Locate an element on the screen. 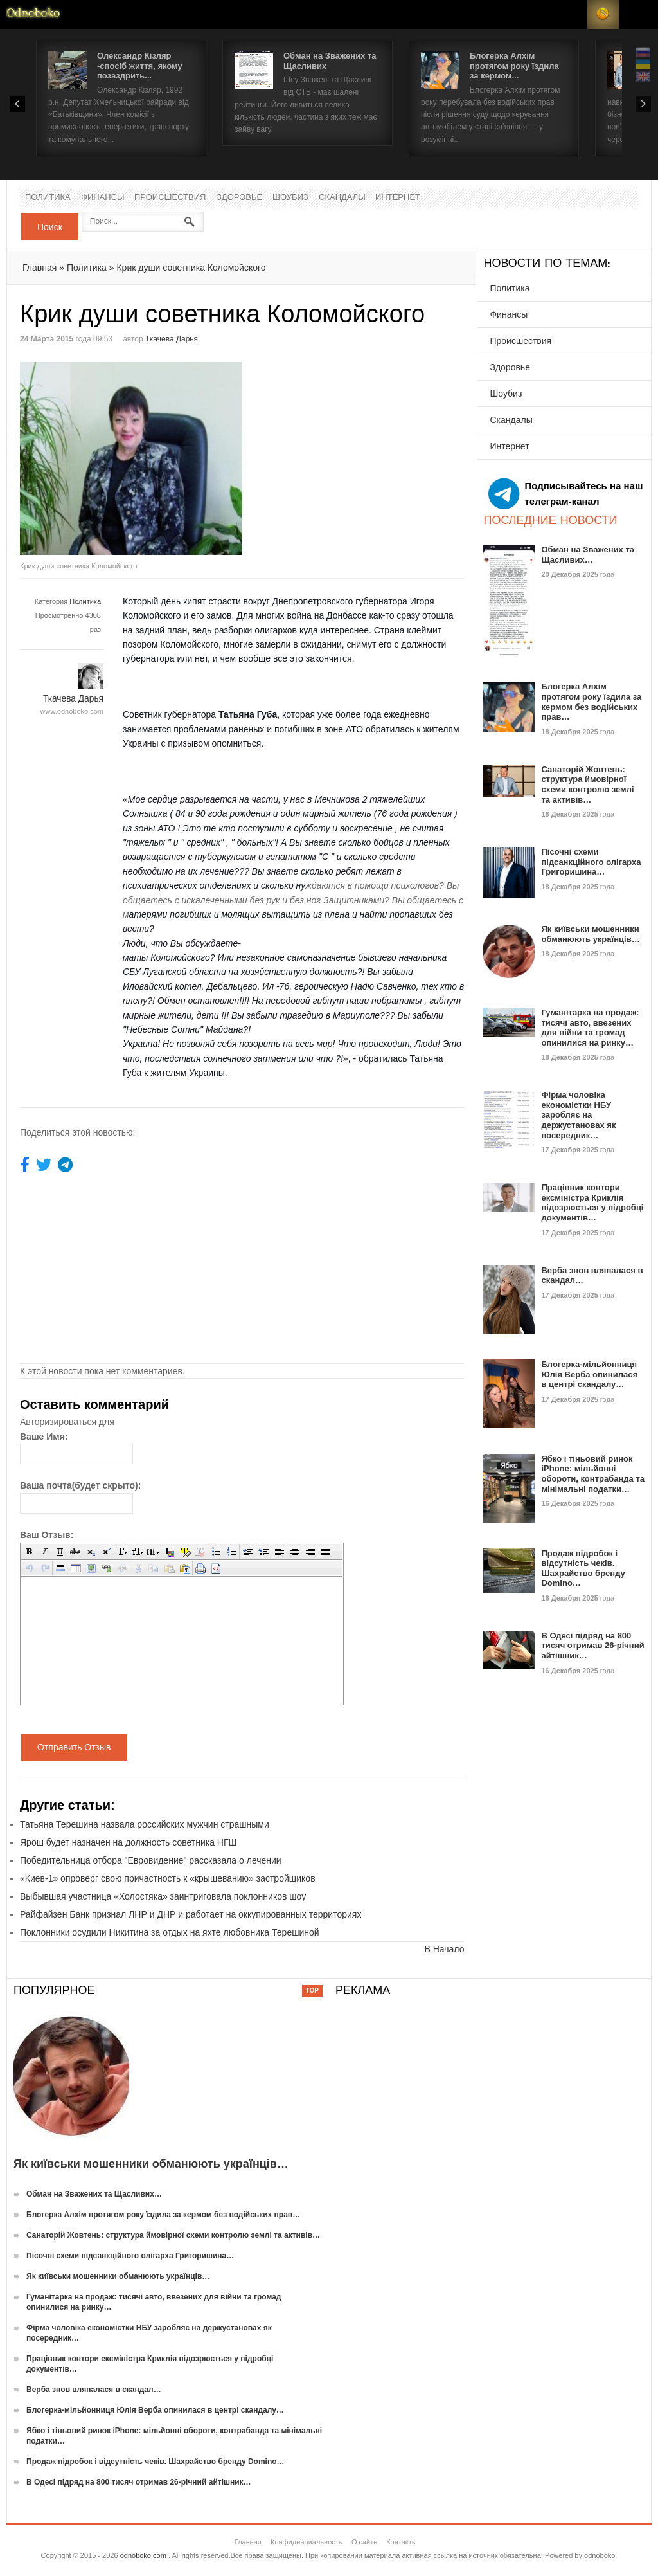 The height and width of the screenshot is (2576, 658). Як київськи мошенники обманюють українців… is located at coordinates (590, 934).